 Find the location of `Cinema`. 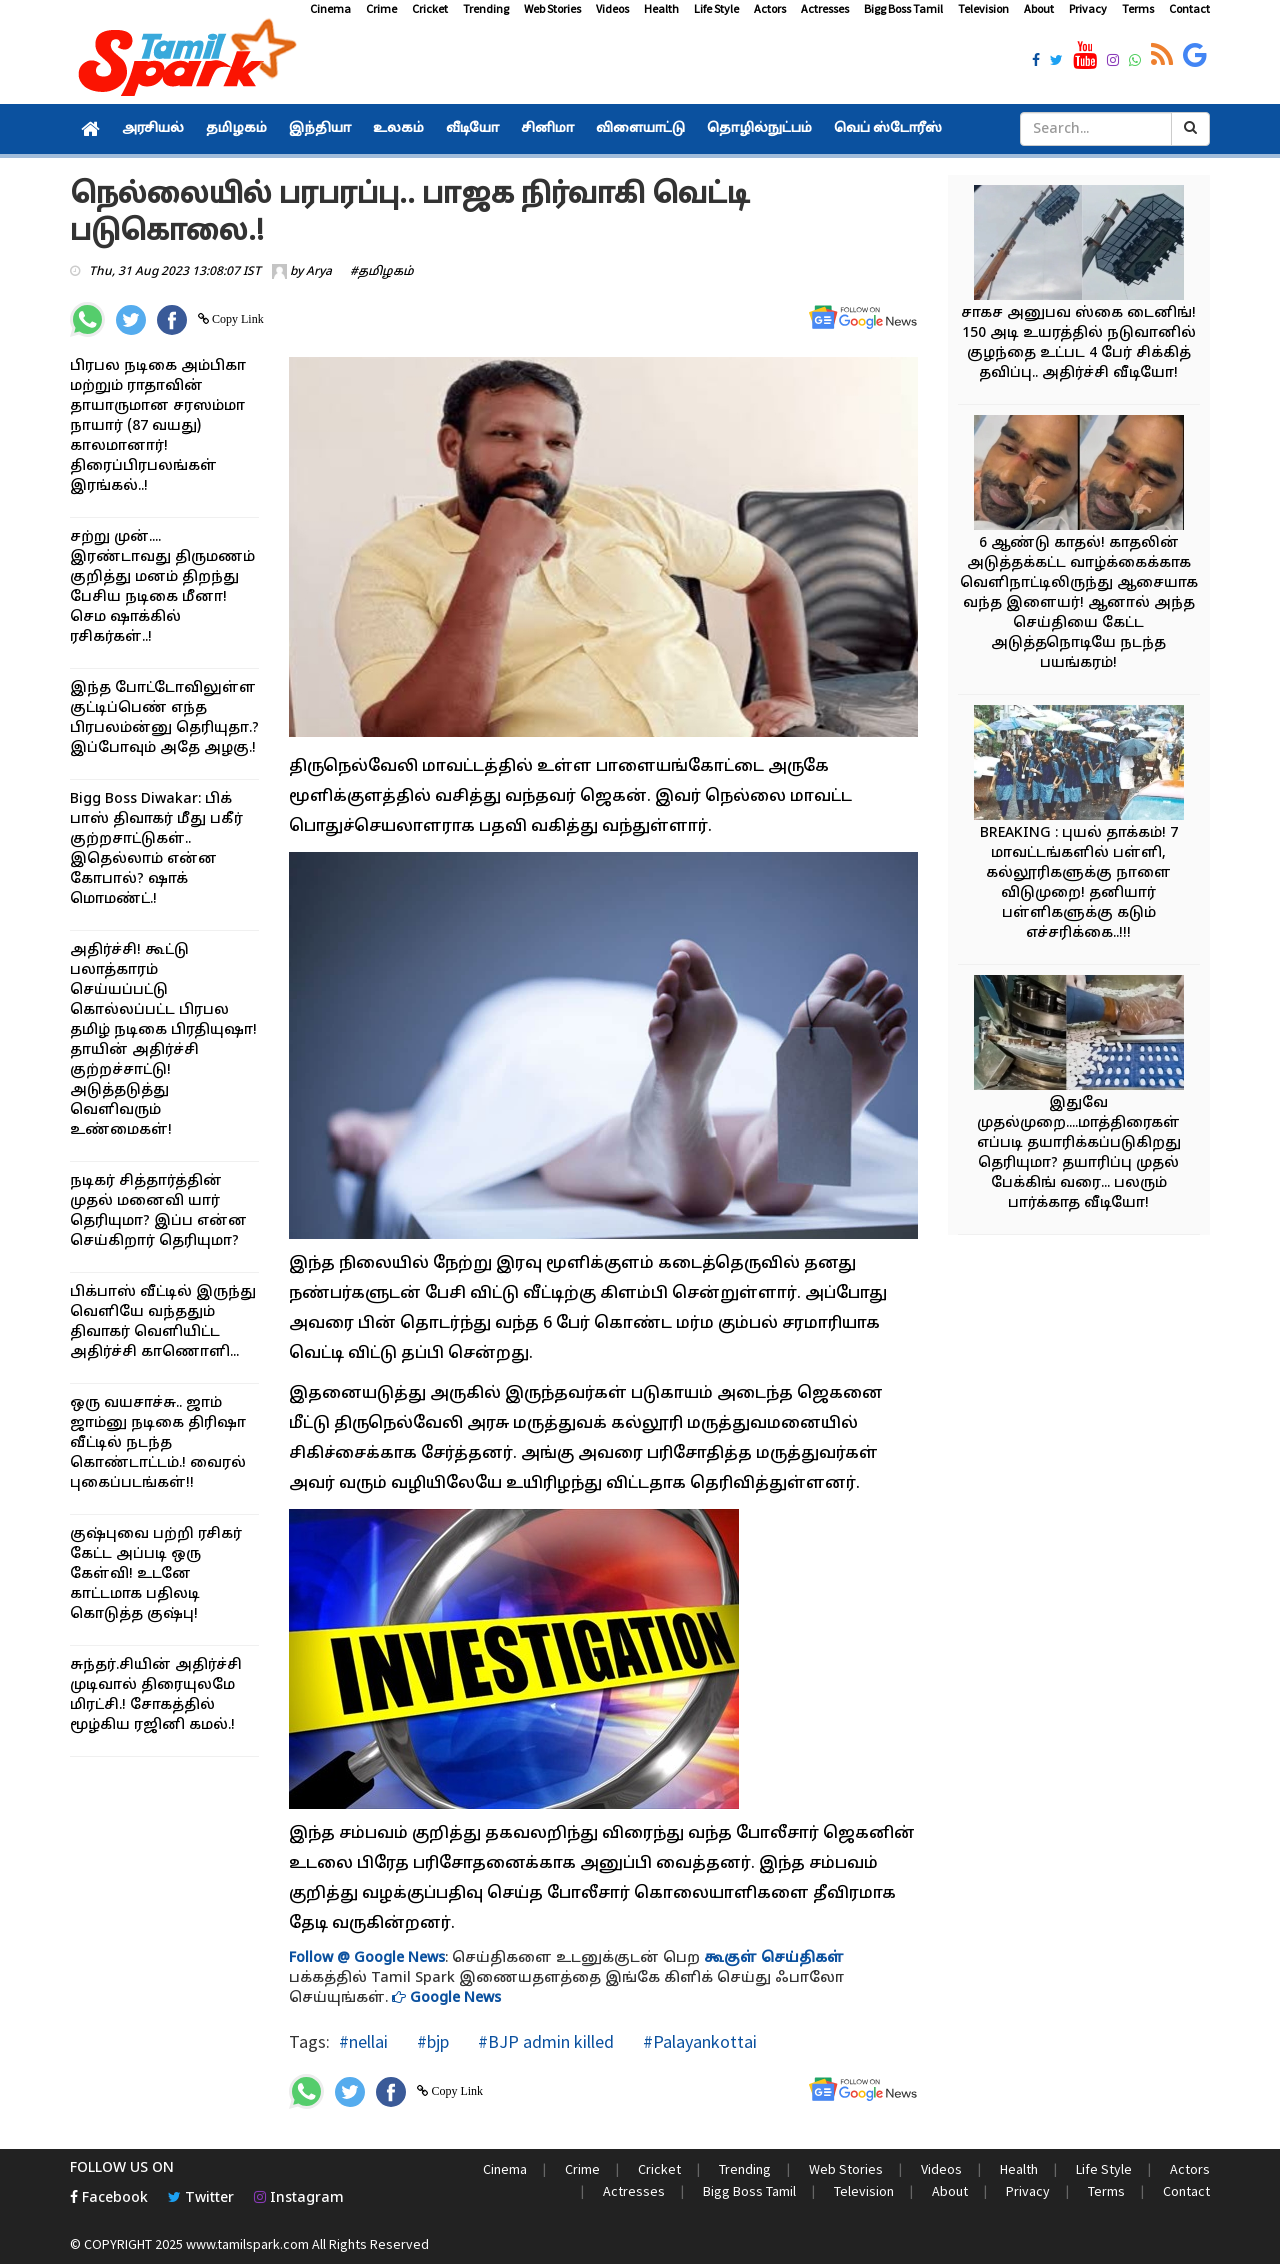

Cinema is located at coordinates (330, 8).